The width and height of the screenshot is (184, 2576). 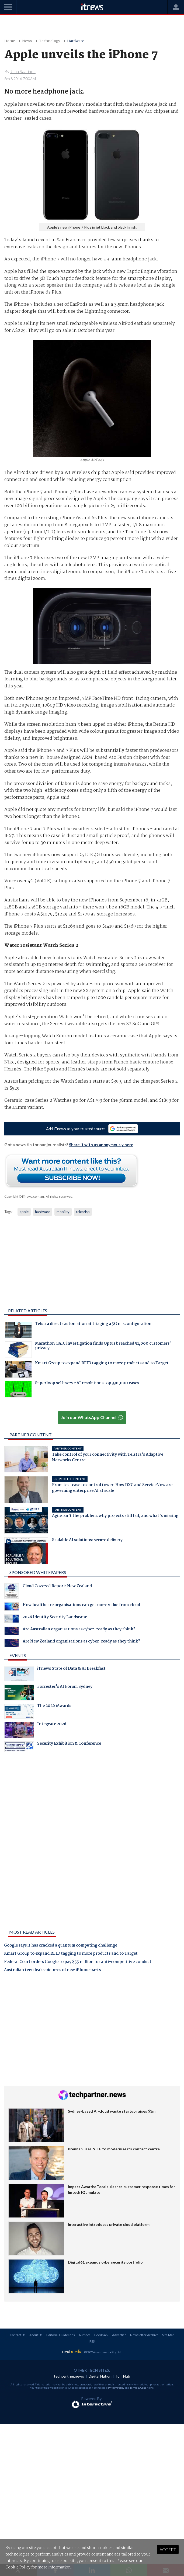 I want to click on Authors, so click(x=85, y=2335).